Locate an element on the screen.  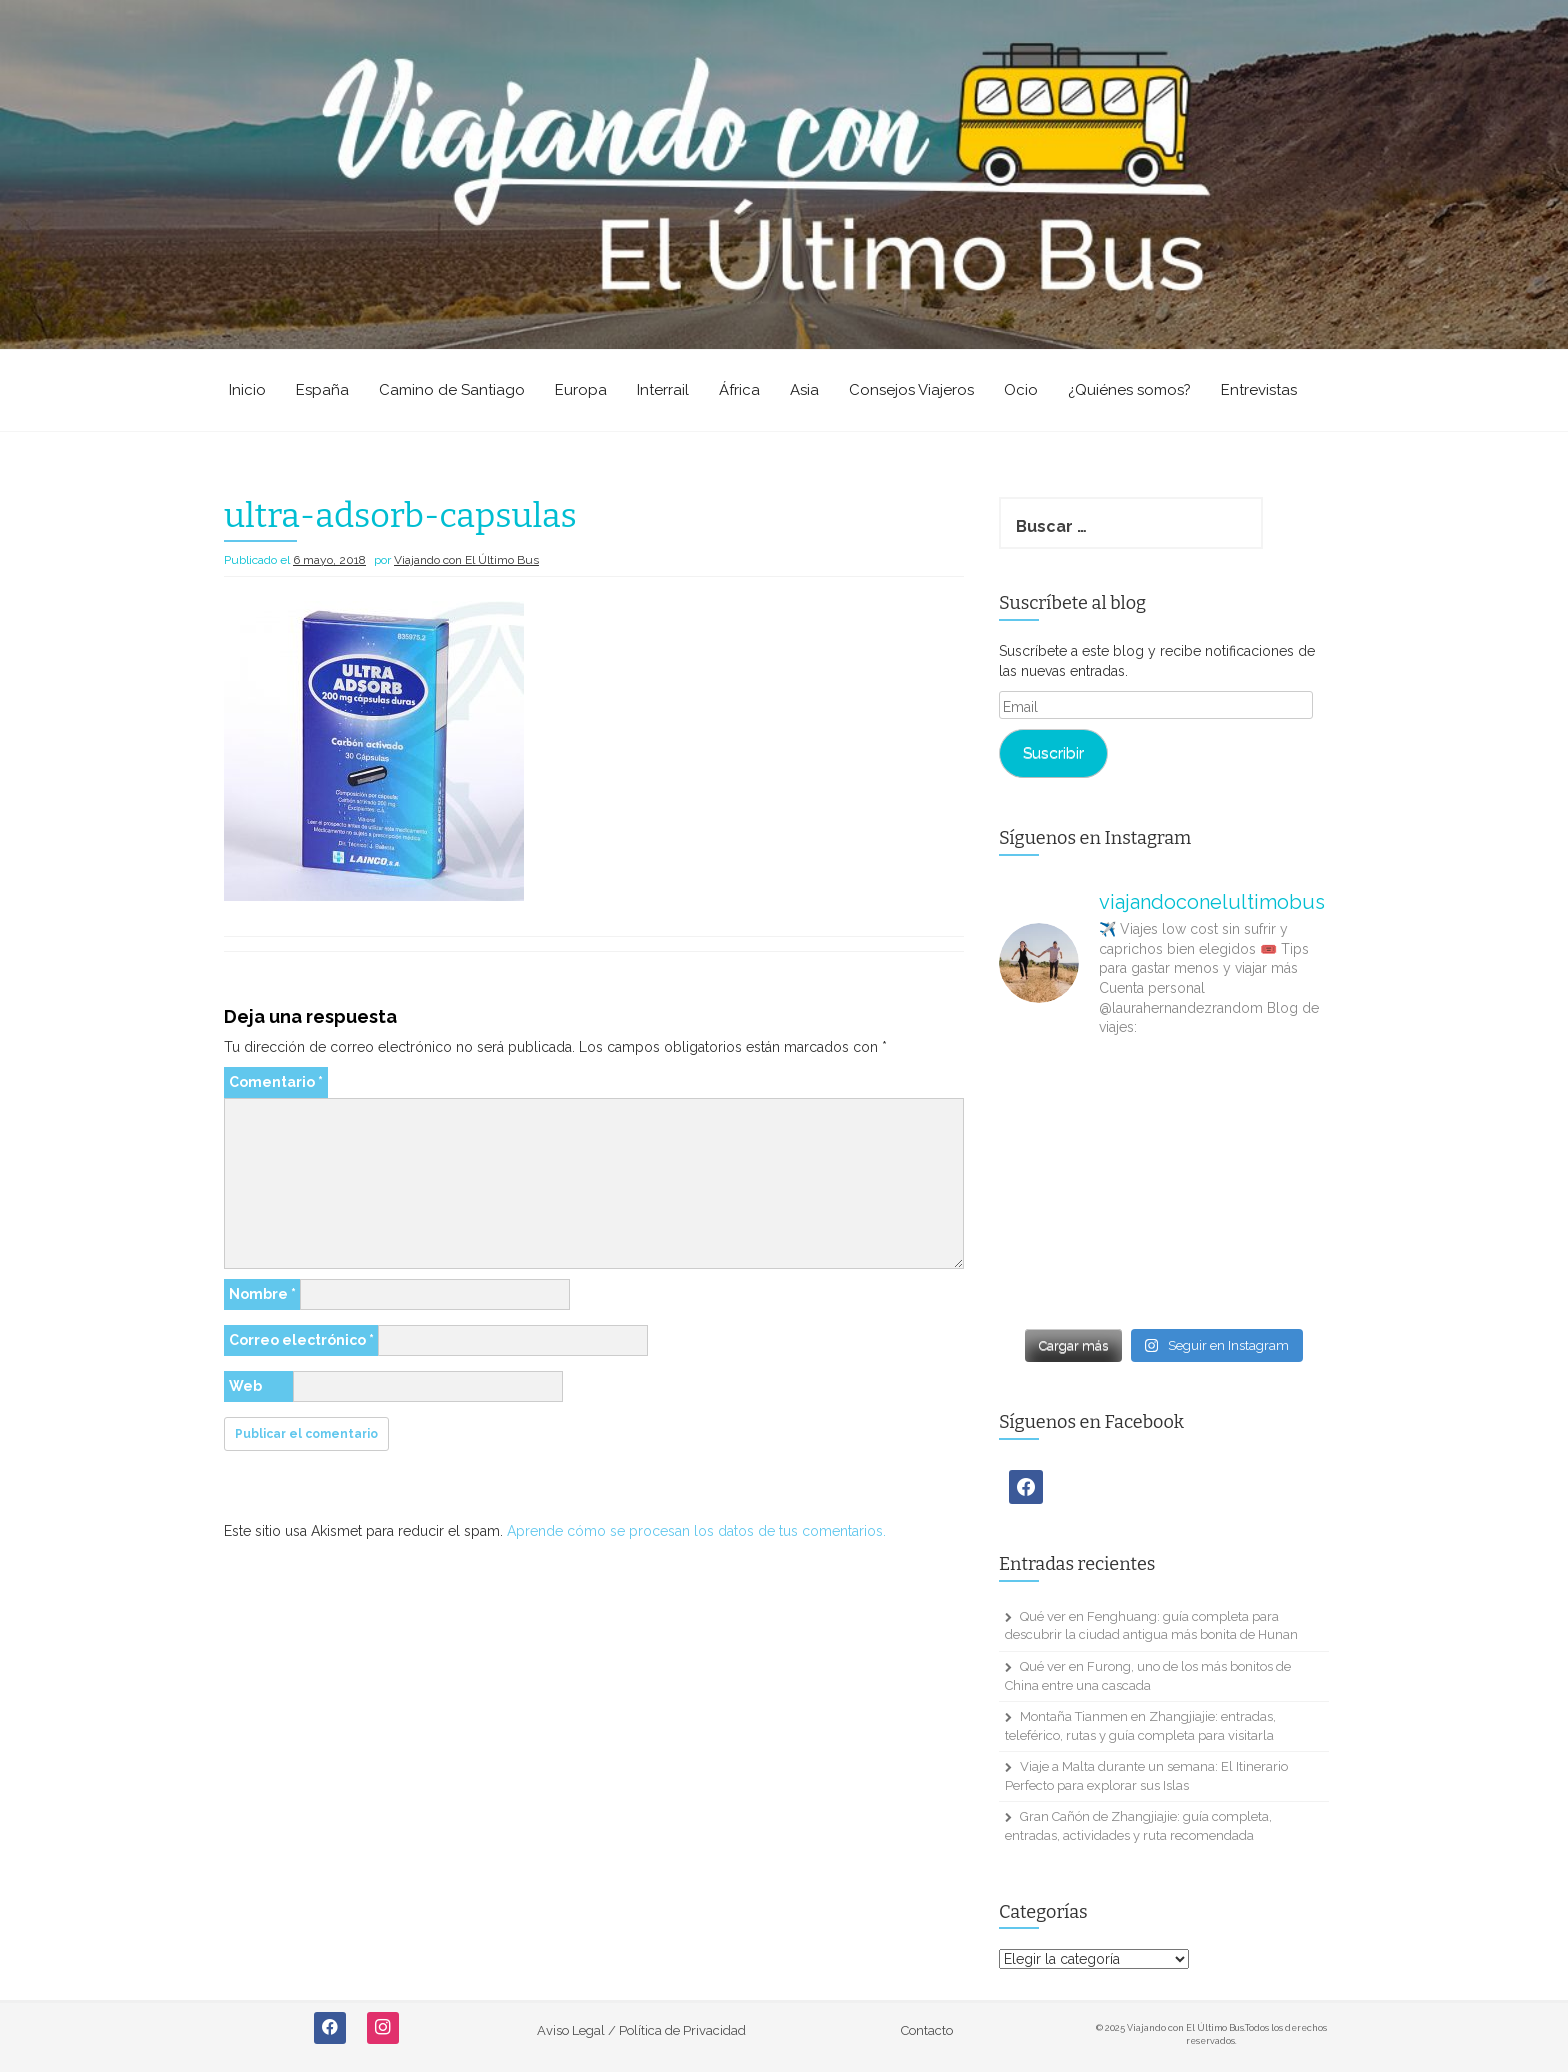
Aviso Legal is located at coordinates (571, 2030).